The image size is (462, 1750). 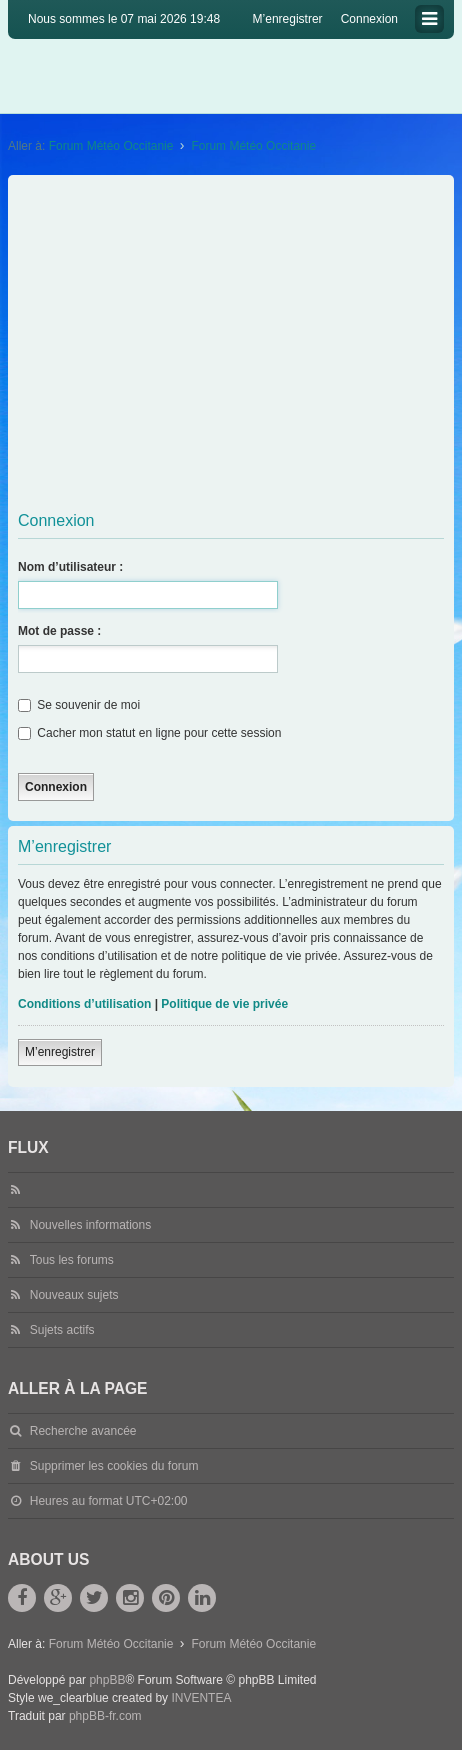 I want to click on Nouvelles informations, so click(x=90, y=1225).